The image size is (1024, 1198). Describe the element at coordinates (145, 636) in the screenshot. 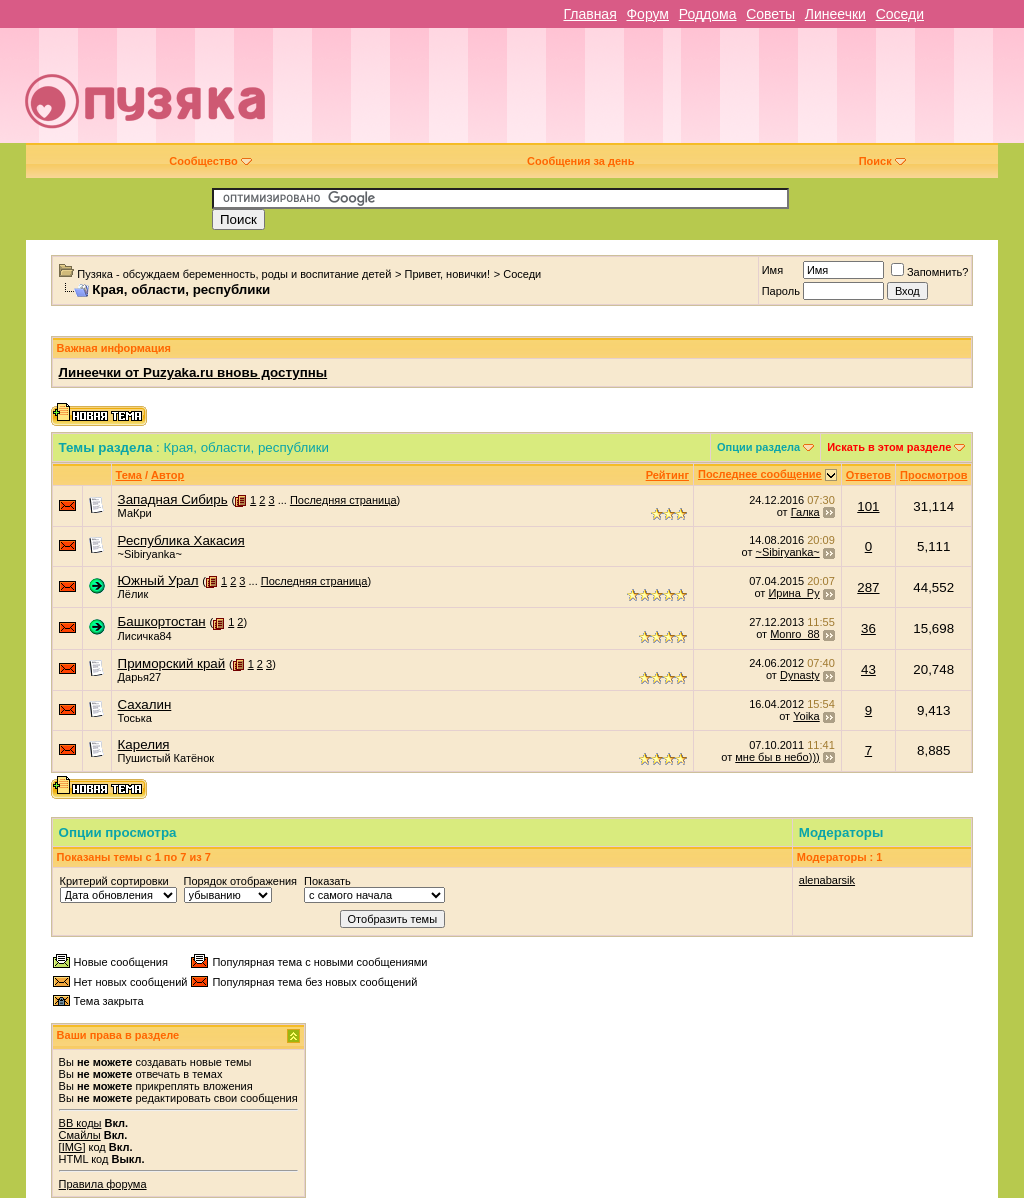

I see `Лисичка84` at that location.